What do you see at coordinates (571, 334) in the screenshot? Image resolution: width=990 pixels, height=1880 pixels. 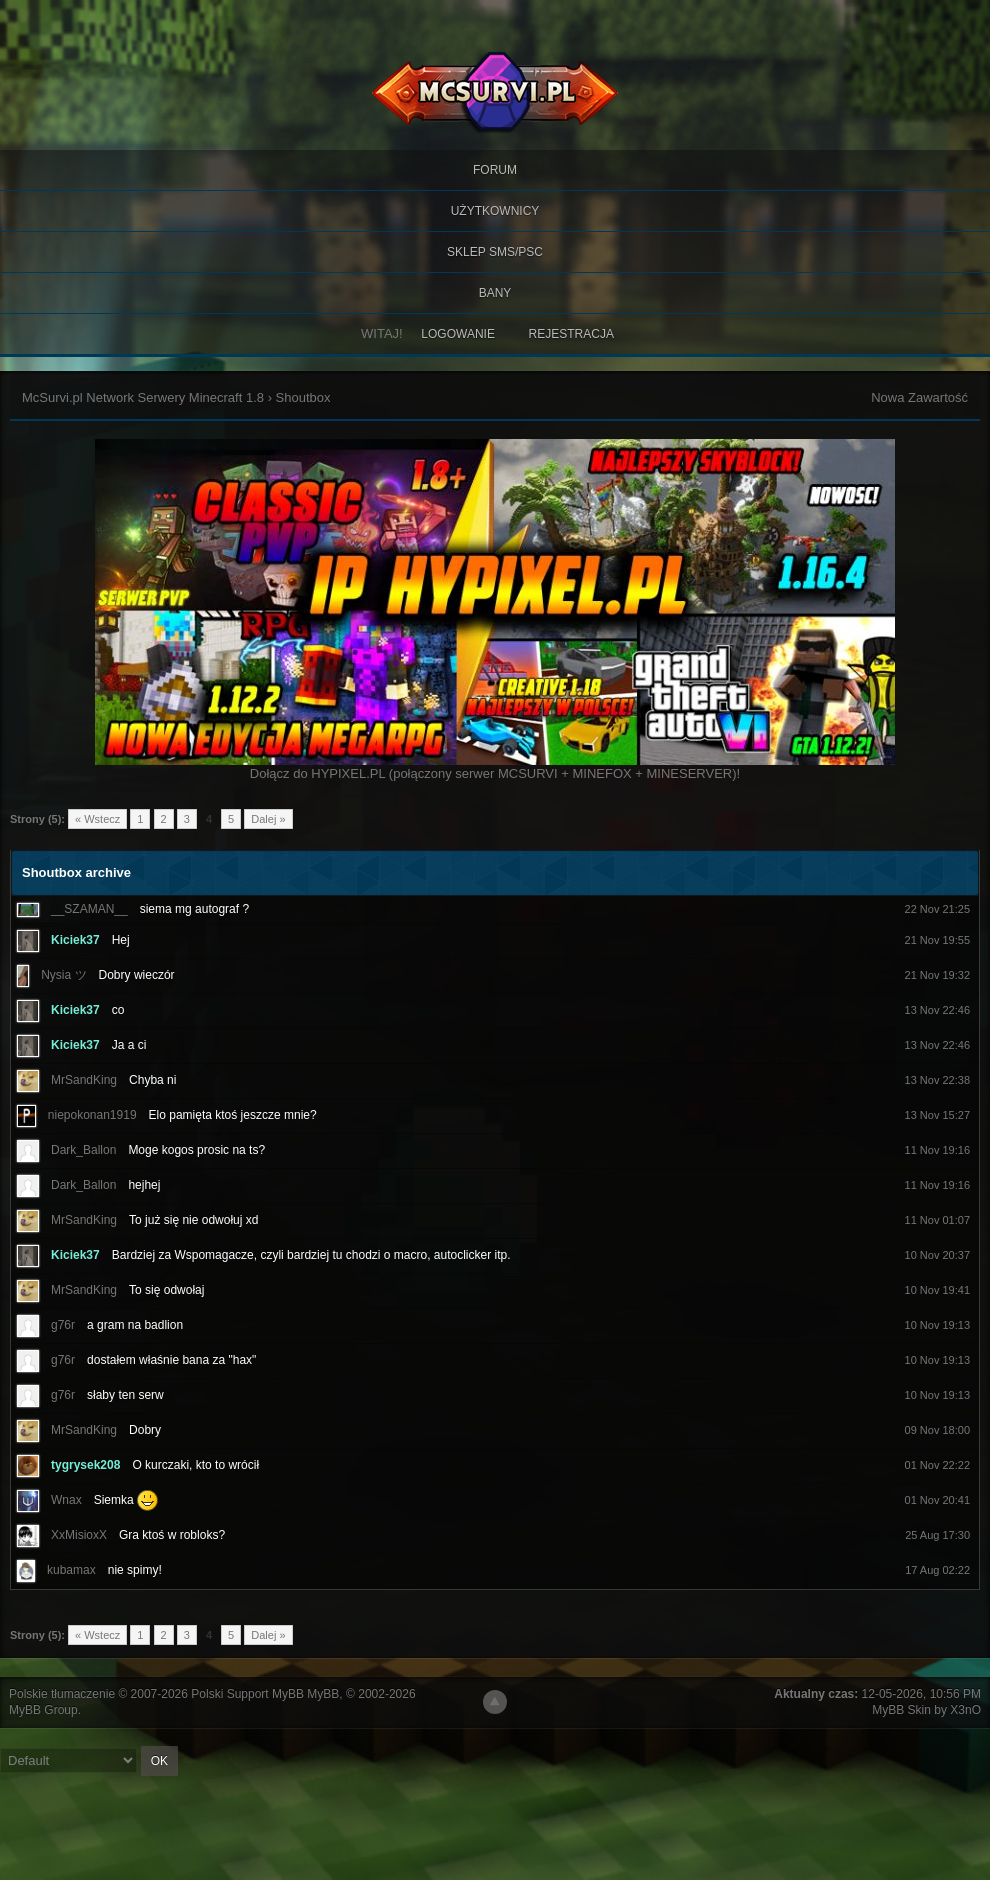 I see `Rejestracja` at bounding box center [571, 334].